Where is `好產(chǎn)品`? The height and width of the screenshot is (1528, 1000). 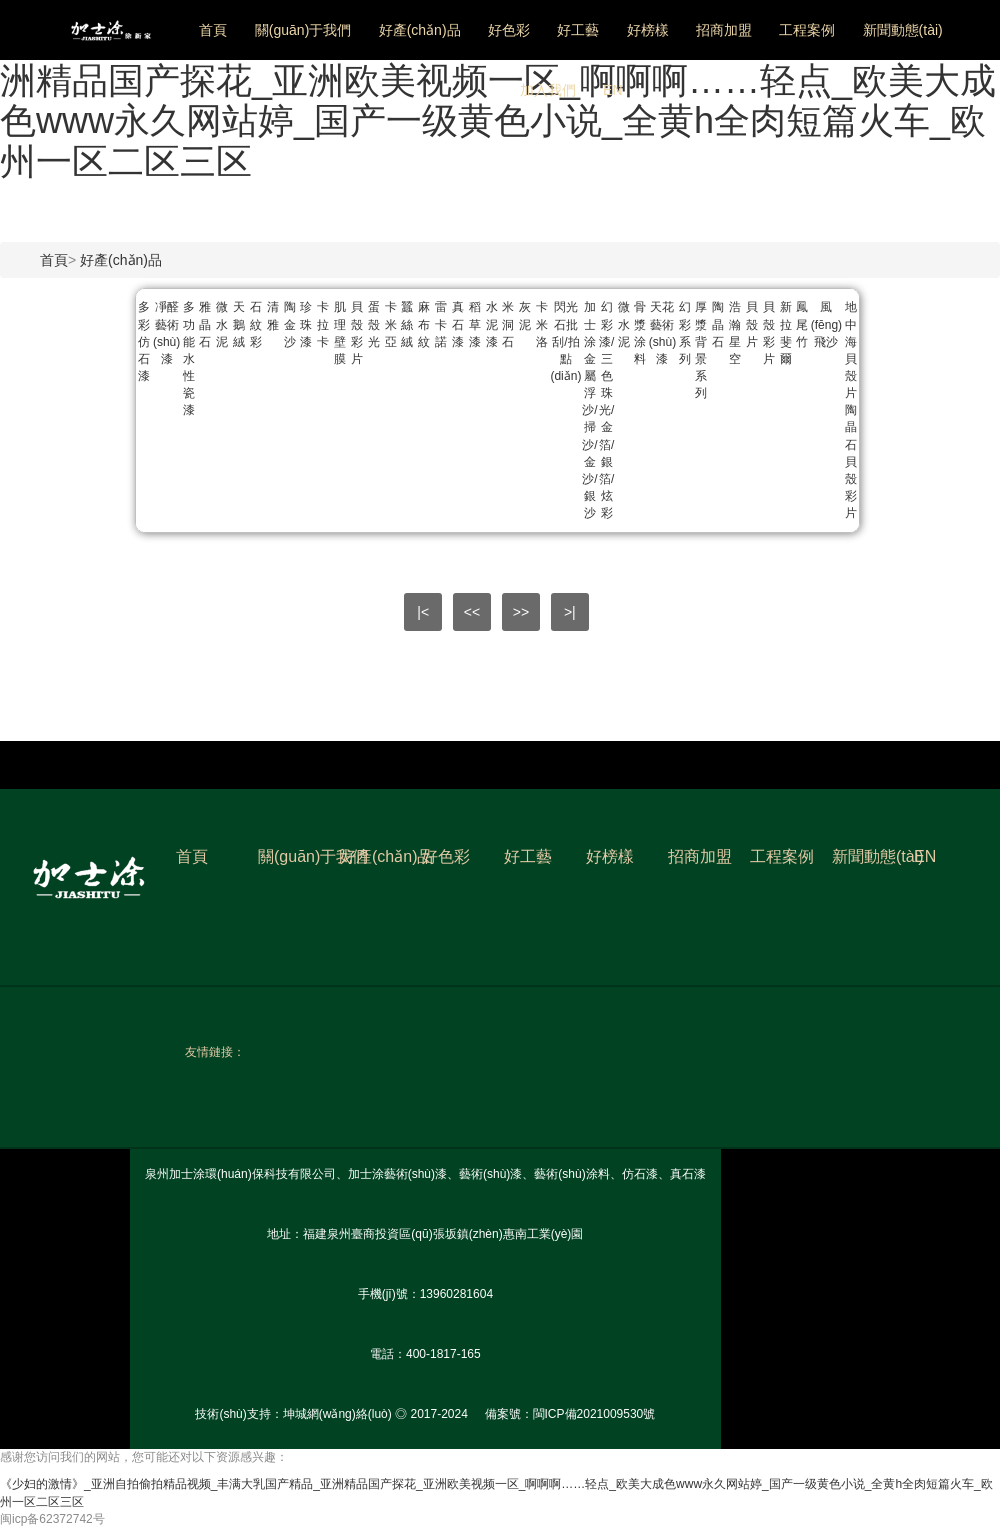 好產(chǎn)品 is located at coordinates (420, 30).